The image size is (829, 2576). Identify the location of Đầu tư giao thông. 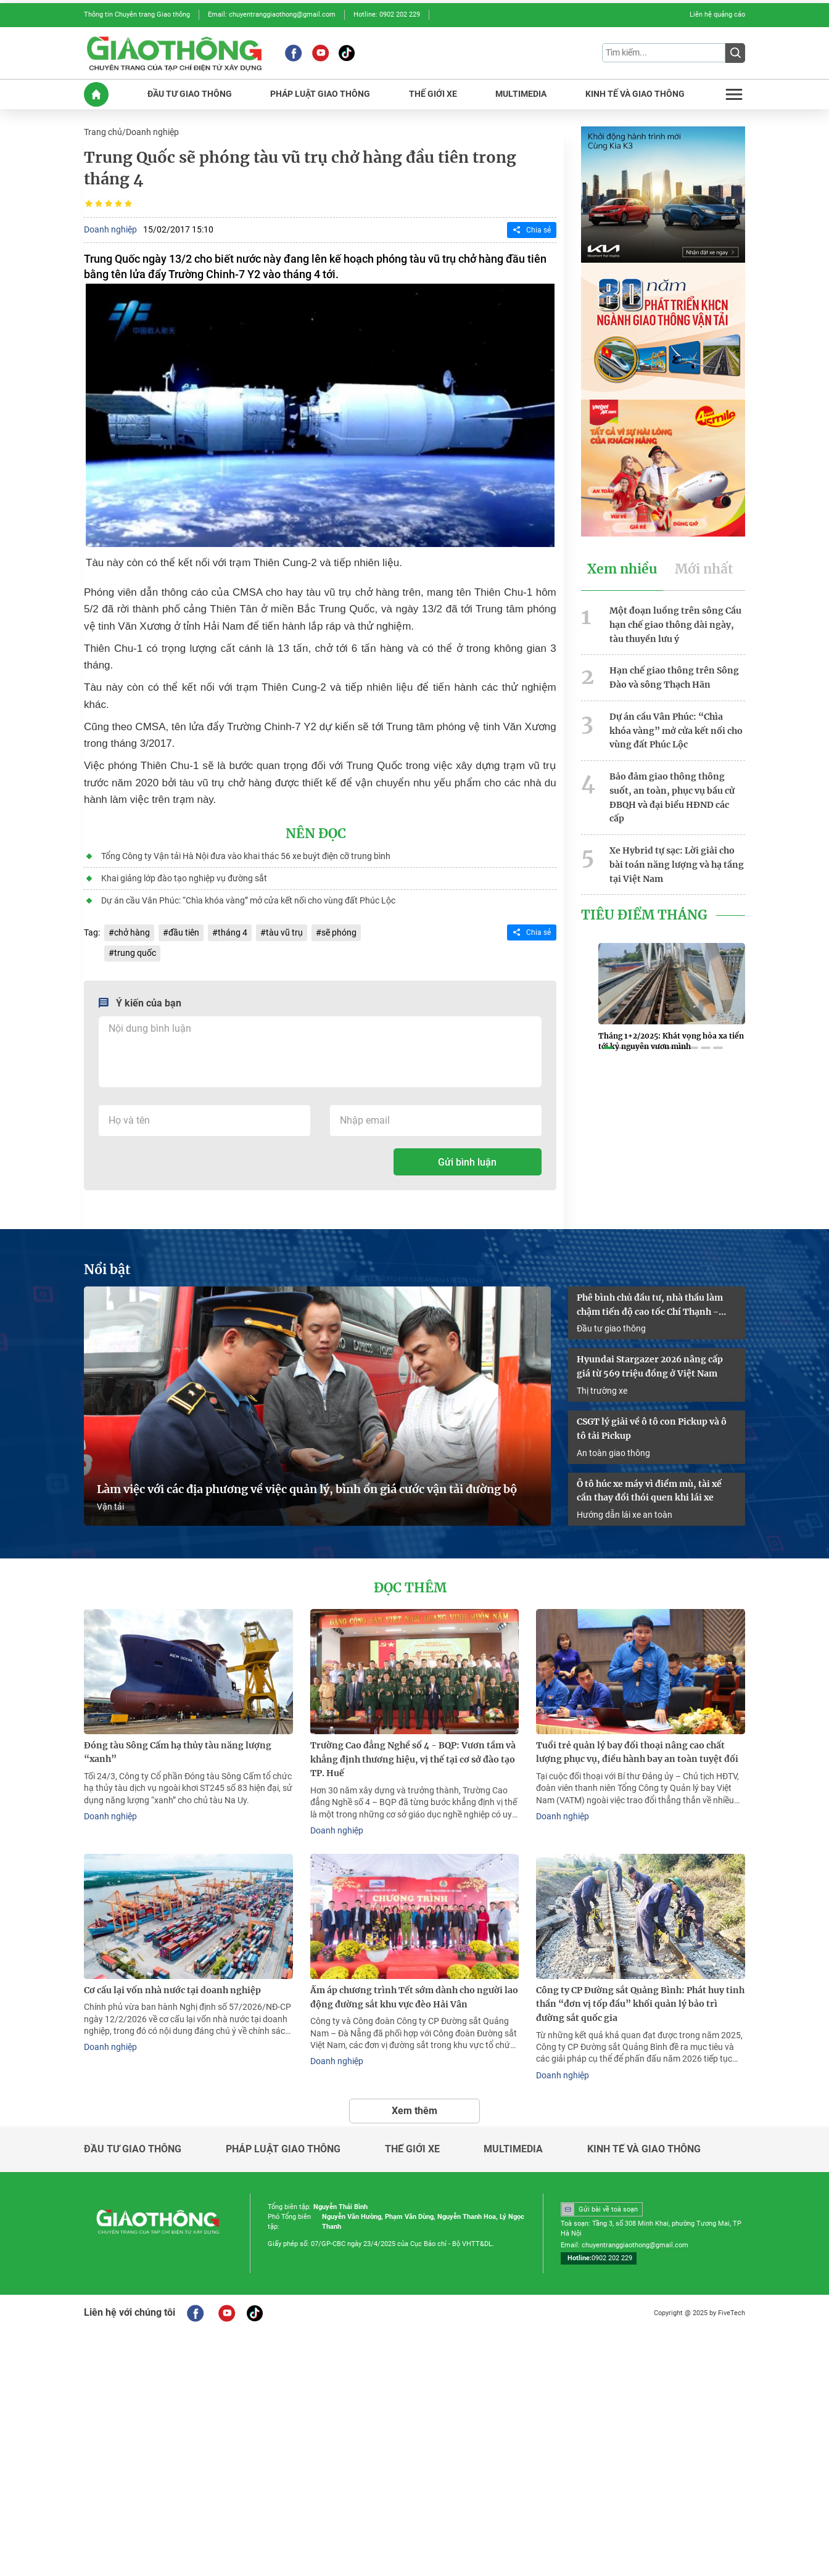
(611, 1328).